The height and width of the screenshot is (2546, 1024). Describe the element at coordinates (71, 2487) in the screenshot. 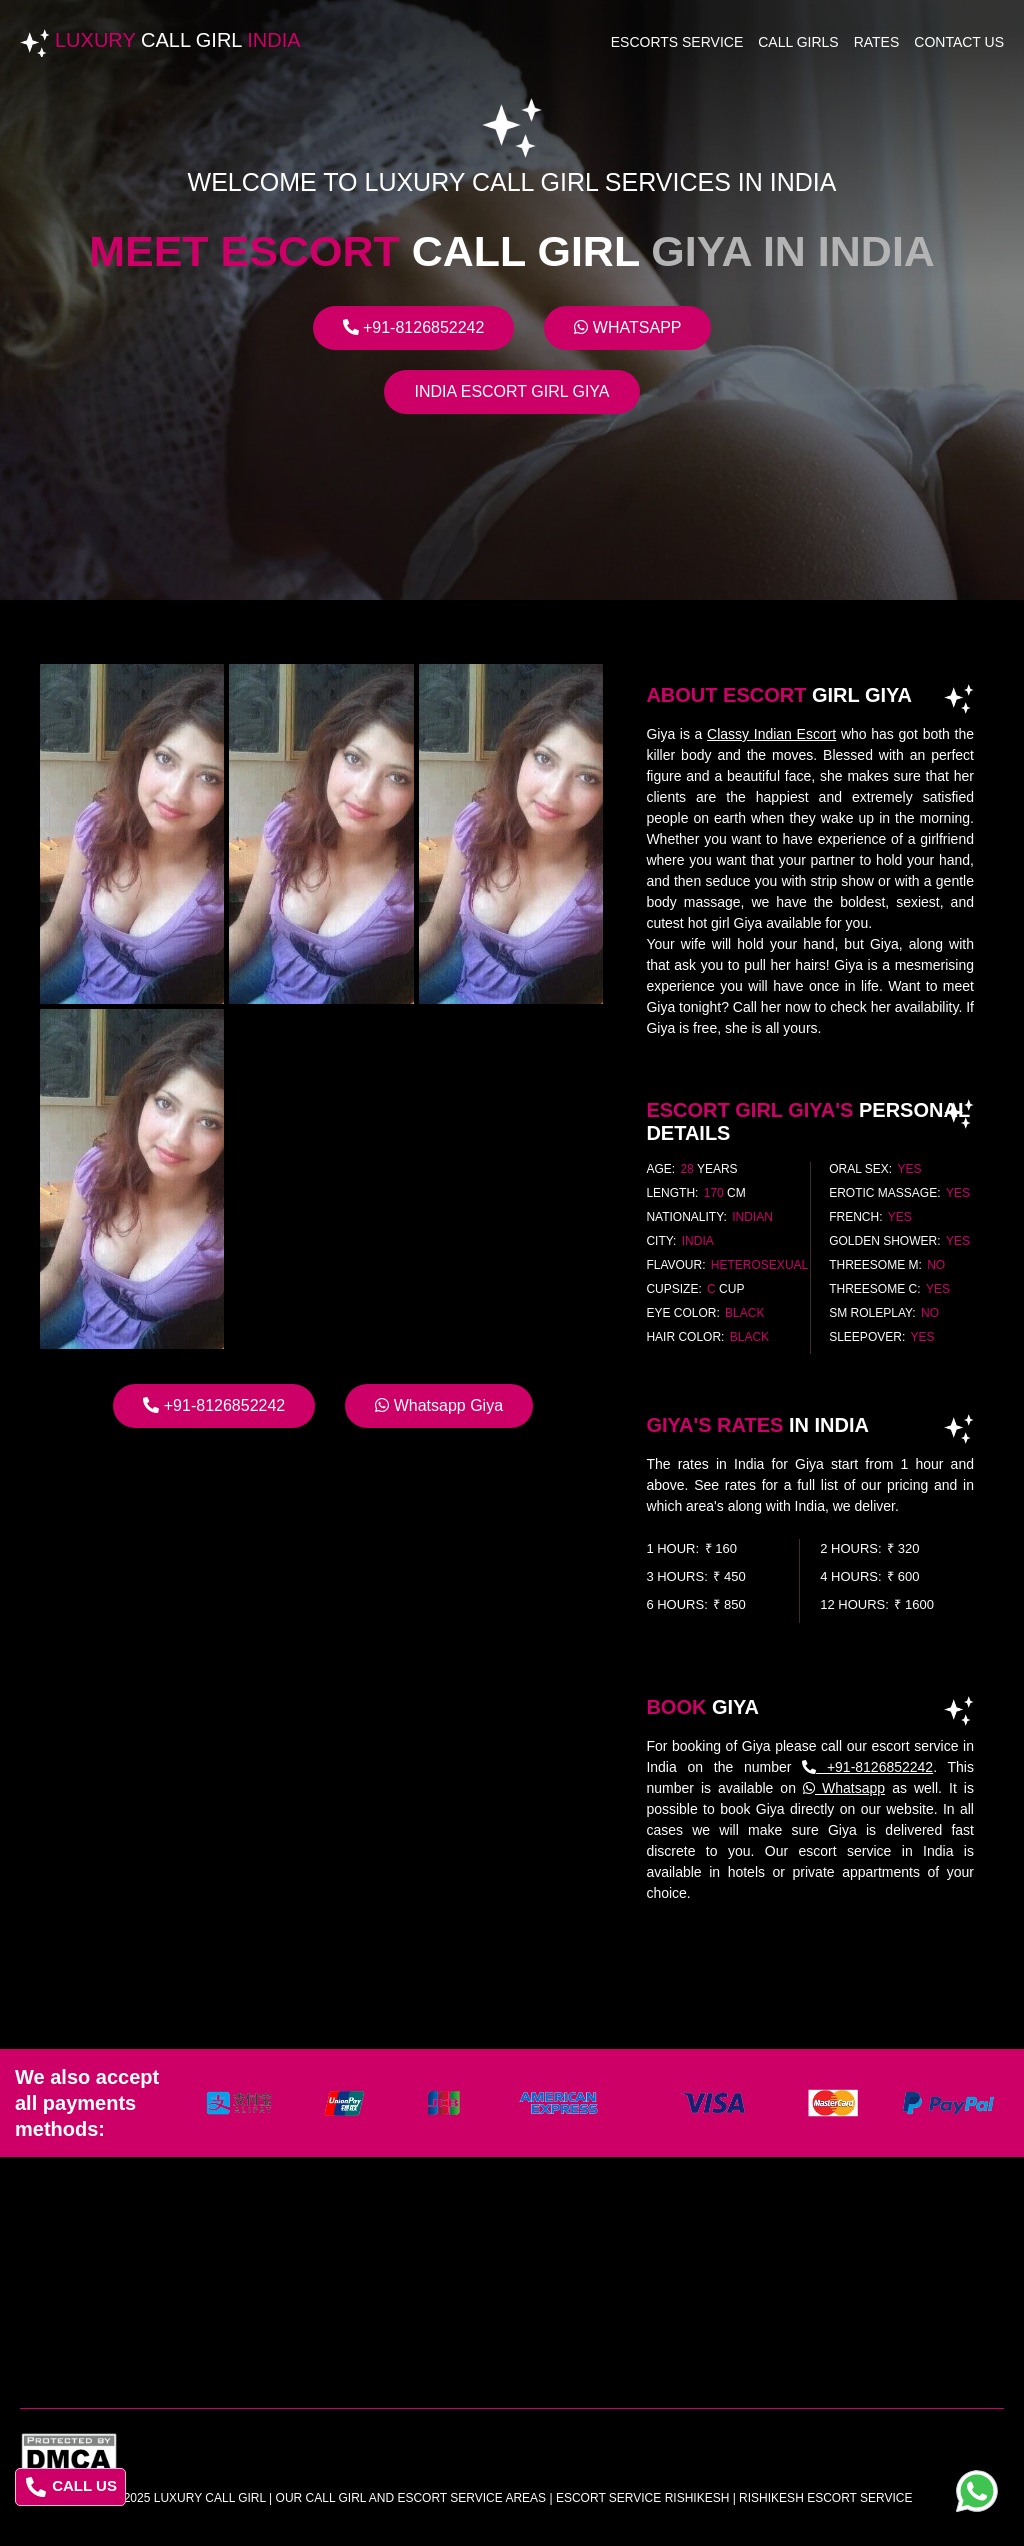

I see `CALL US` at that location.